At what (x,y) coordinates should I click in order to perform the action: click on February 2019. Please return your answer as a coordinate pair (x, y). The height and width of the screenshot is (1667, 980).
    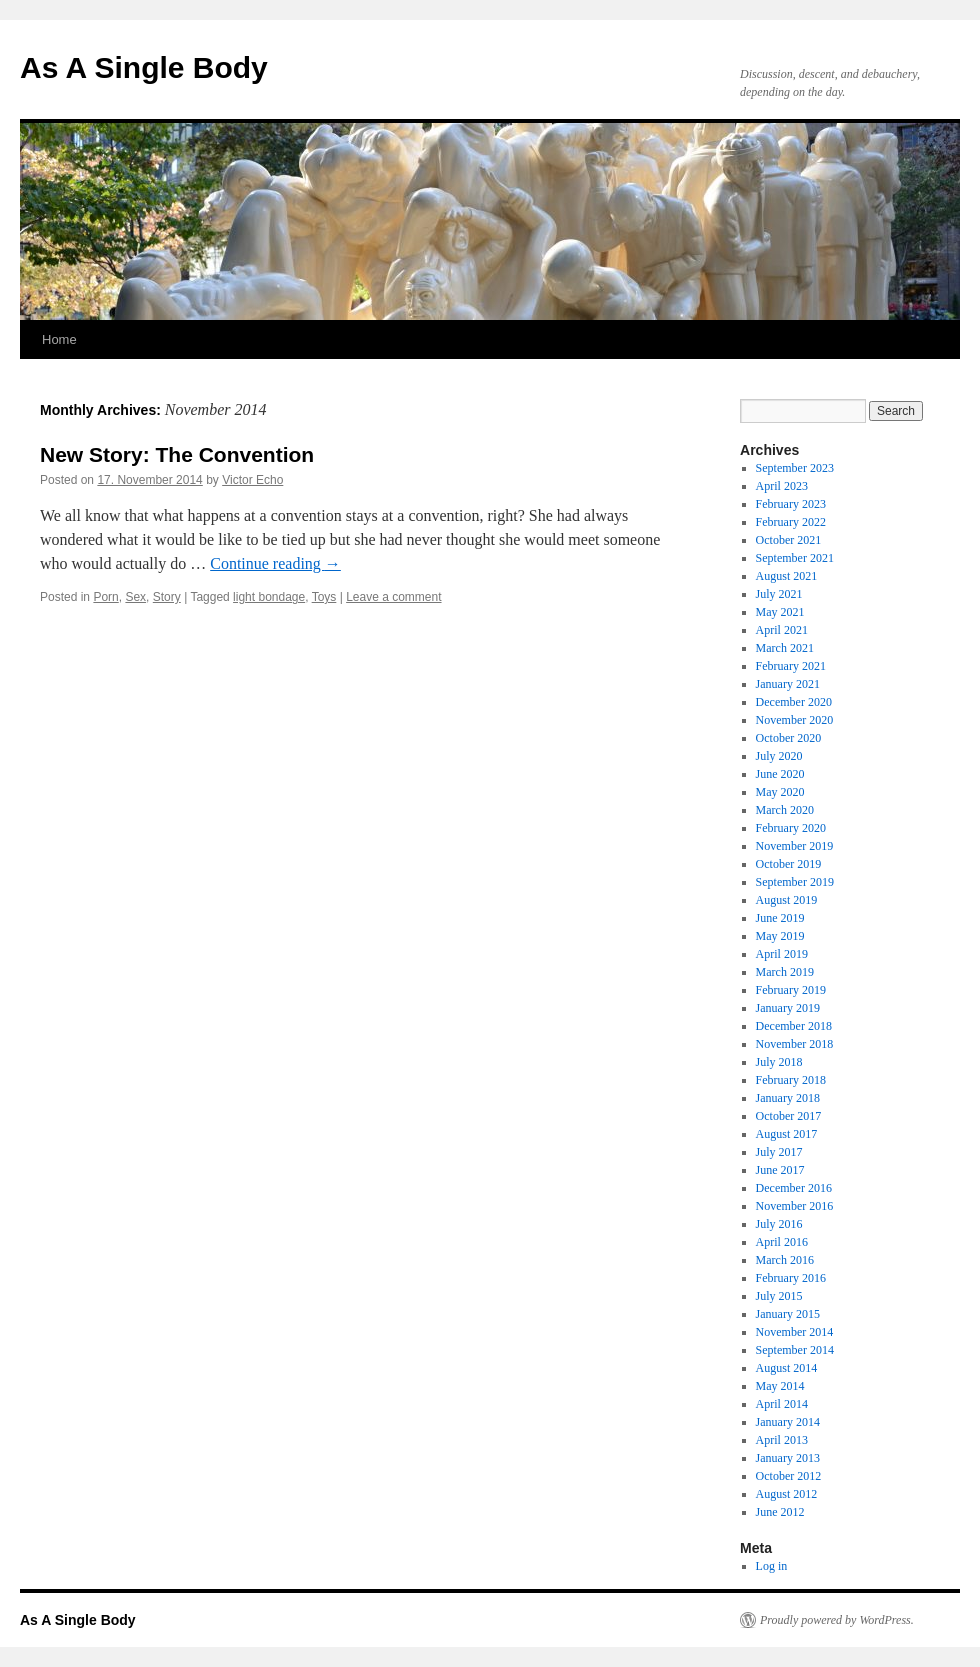
    Looking at the image, I should click on (791, 990).